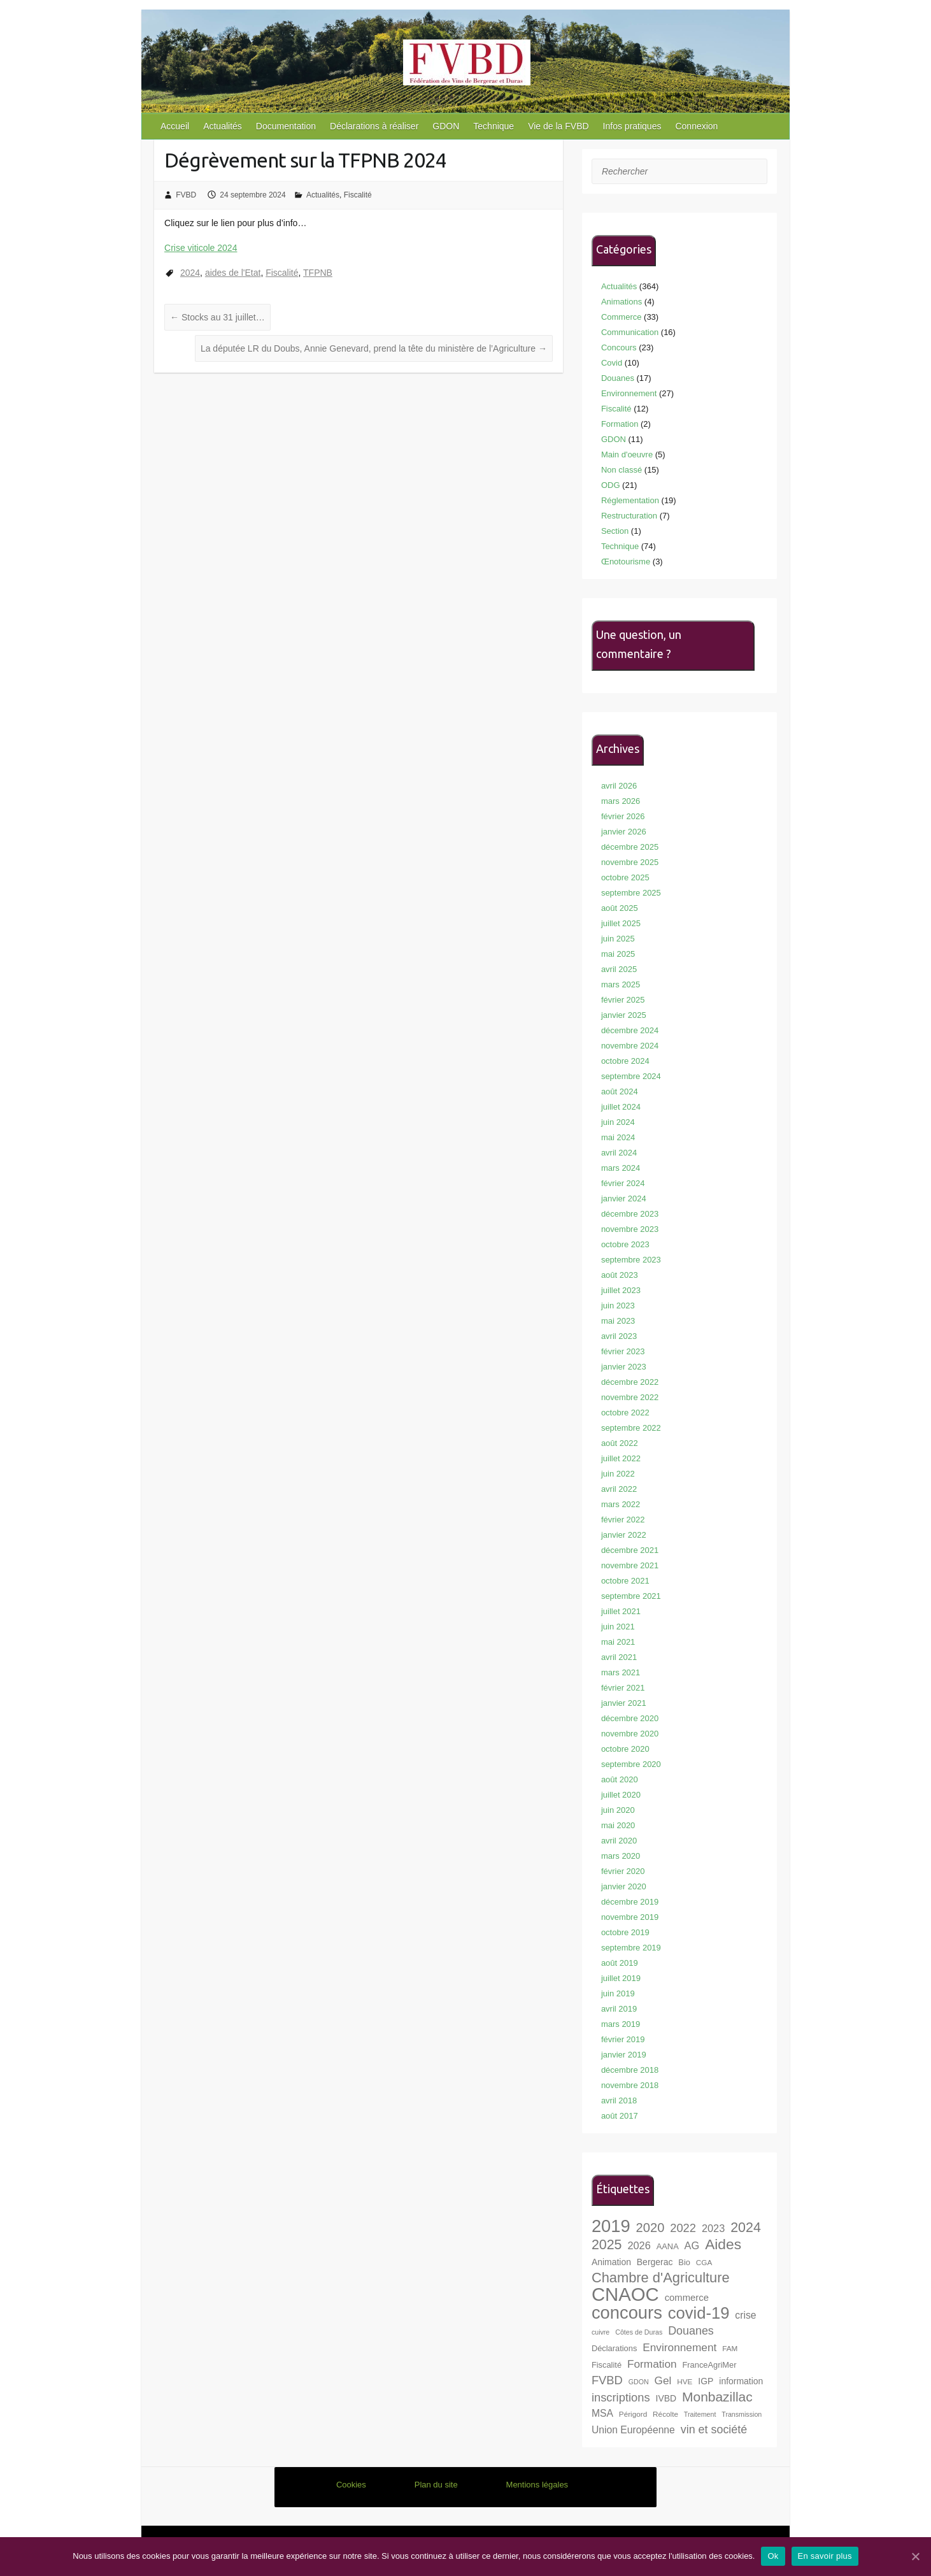  I want to click on cuivre [cuivre (6 éléments)], so click(600, 2332).